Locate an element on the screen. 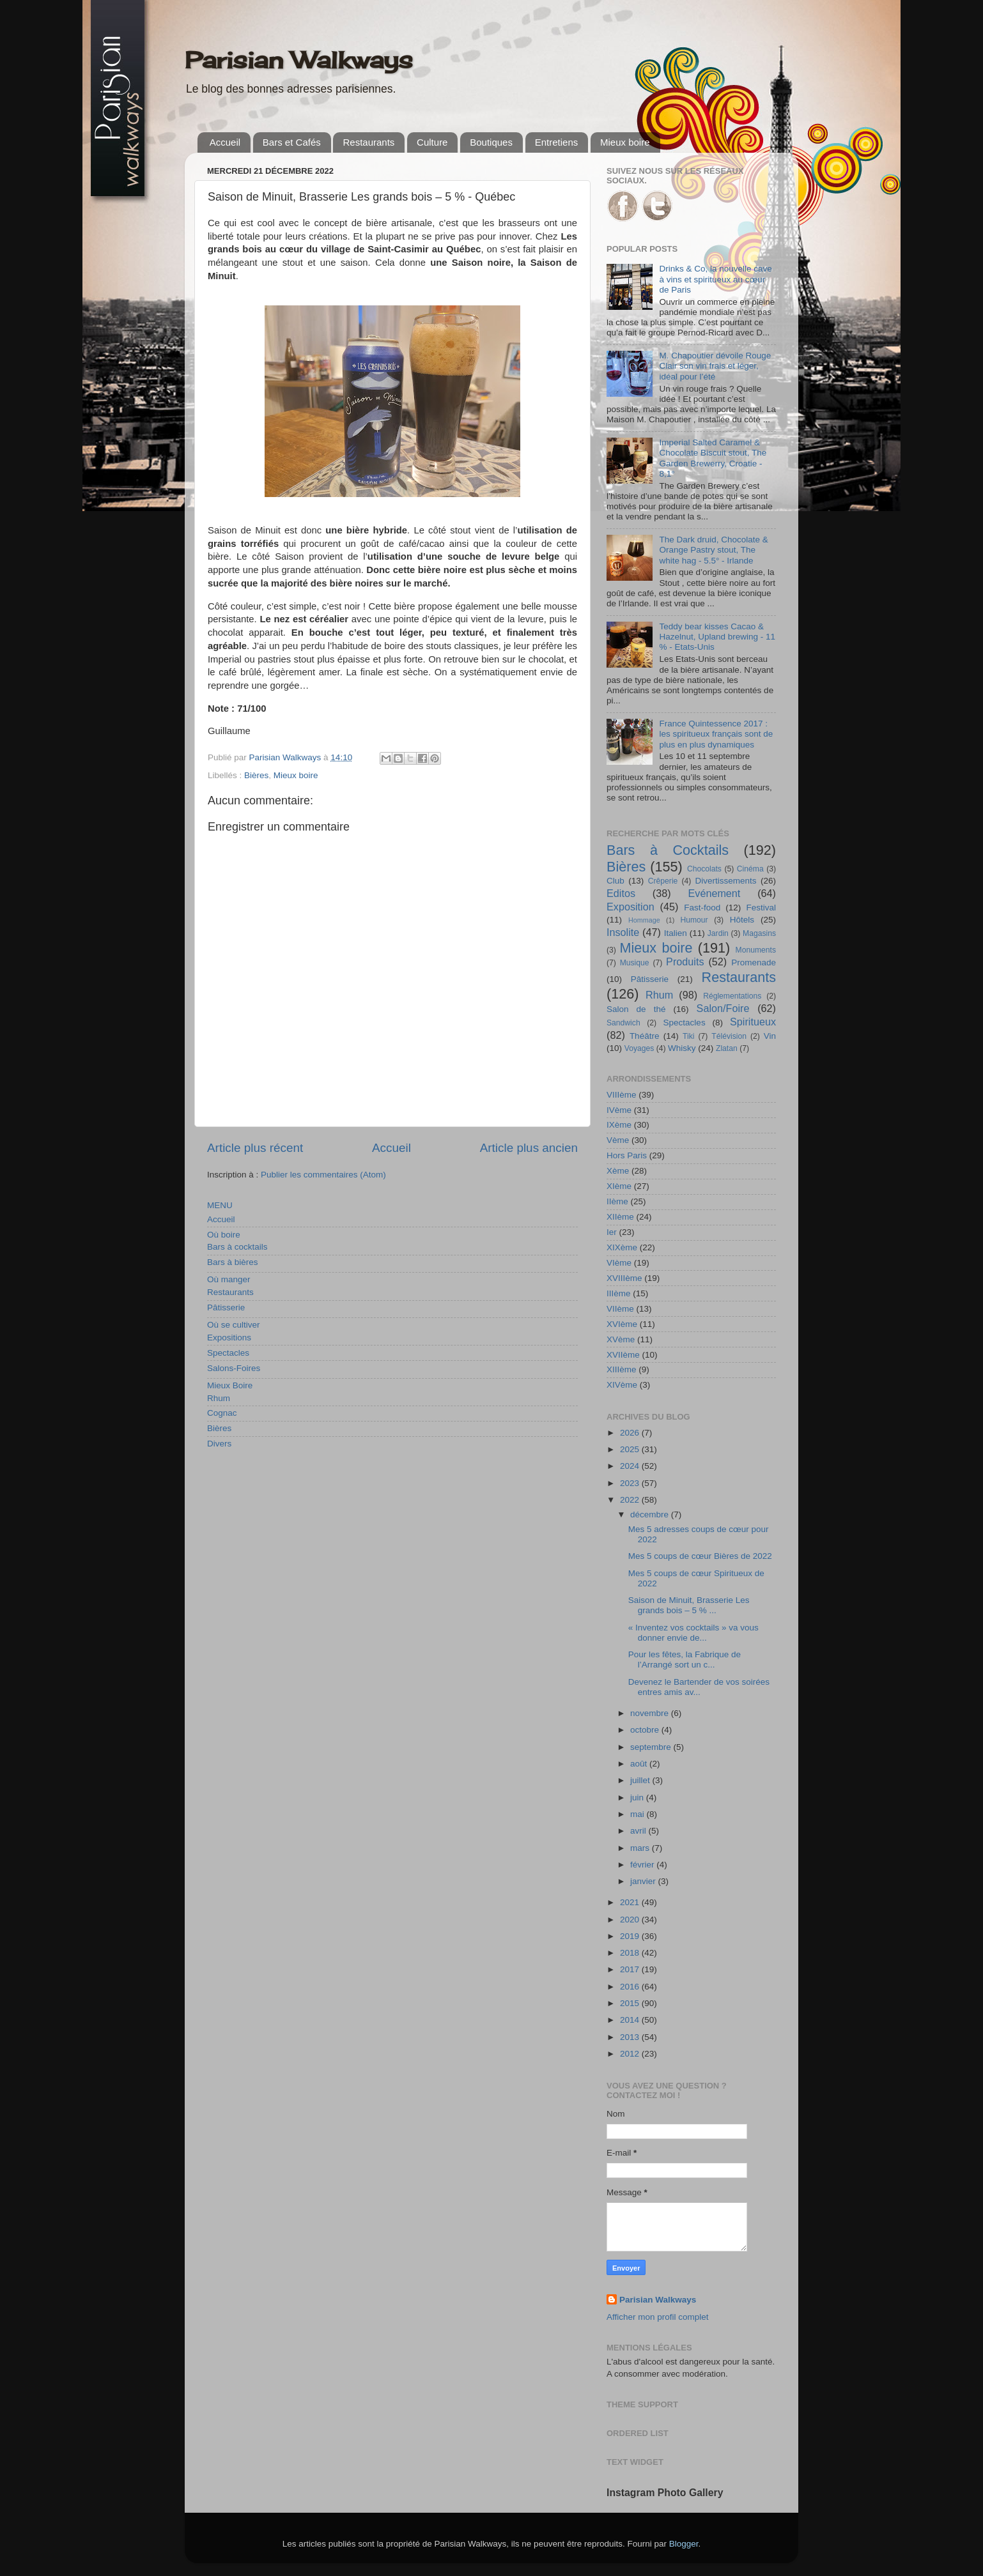 The image size is (983, 2576). VIème is located at coordinates (619, 1263).